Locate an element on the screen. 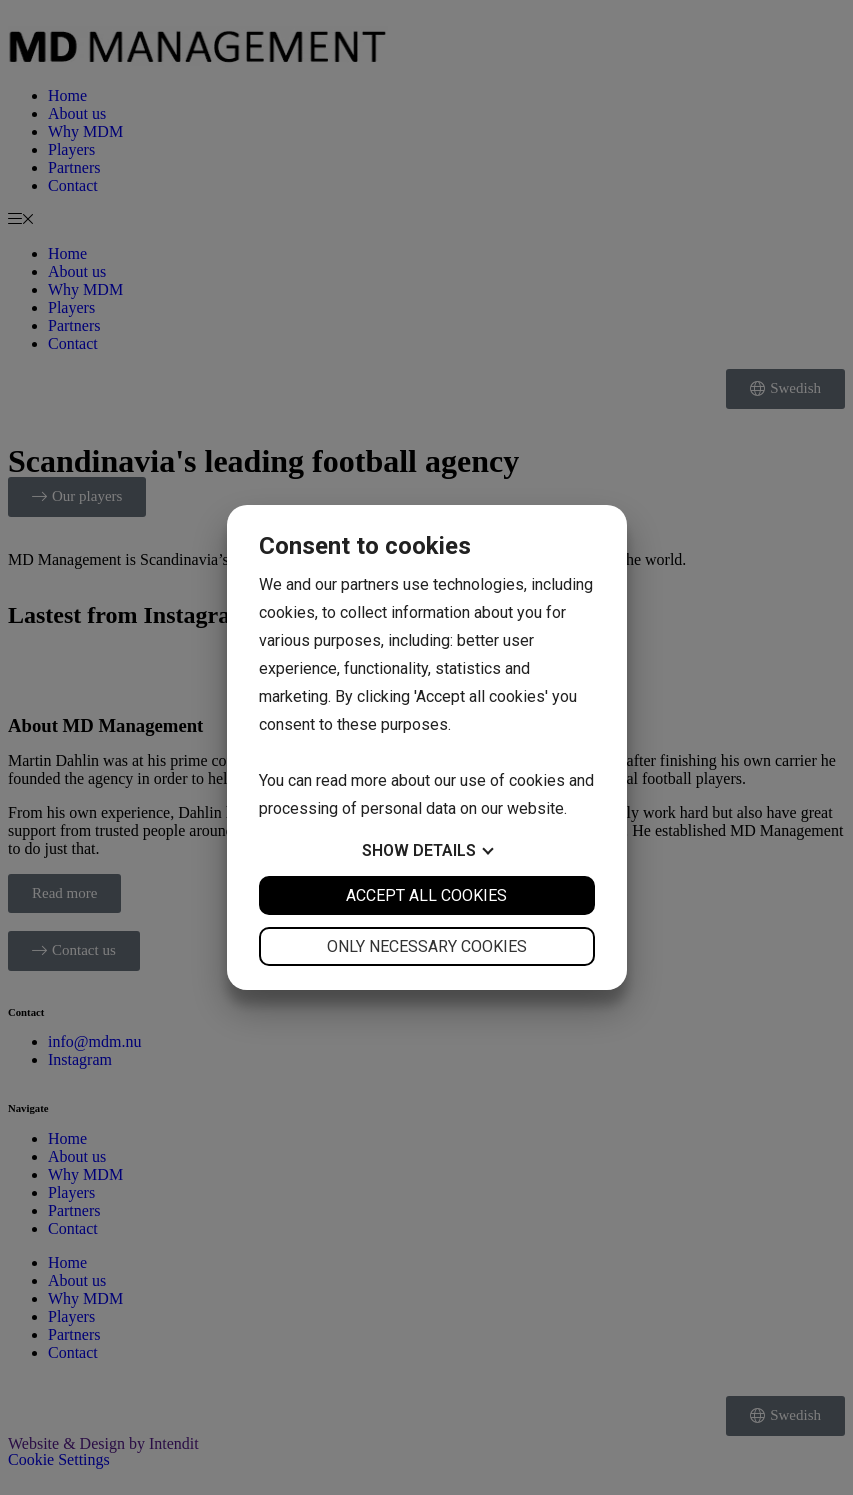 This screenshot has height=1495, width=853. Only necessary cookies is located at coordinates (427, 946).